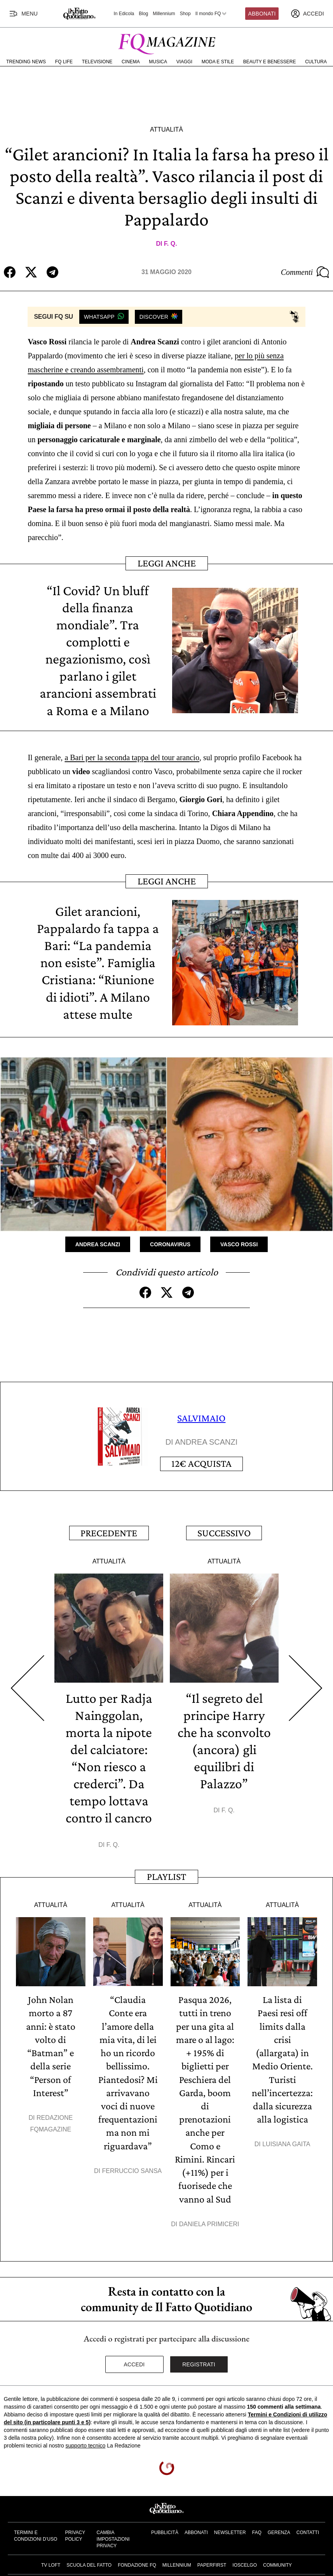 The height and width of the screenshot is (2576, 333). I want to click on Ferruccio Sansa, so click(132, 2168).